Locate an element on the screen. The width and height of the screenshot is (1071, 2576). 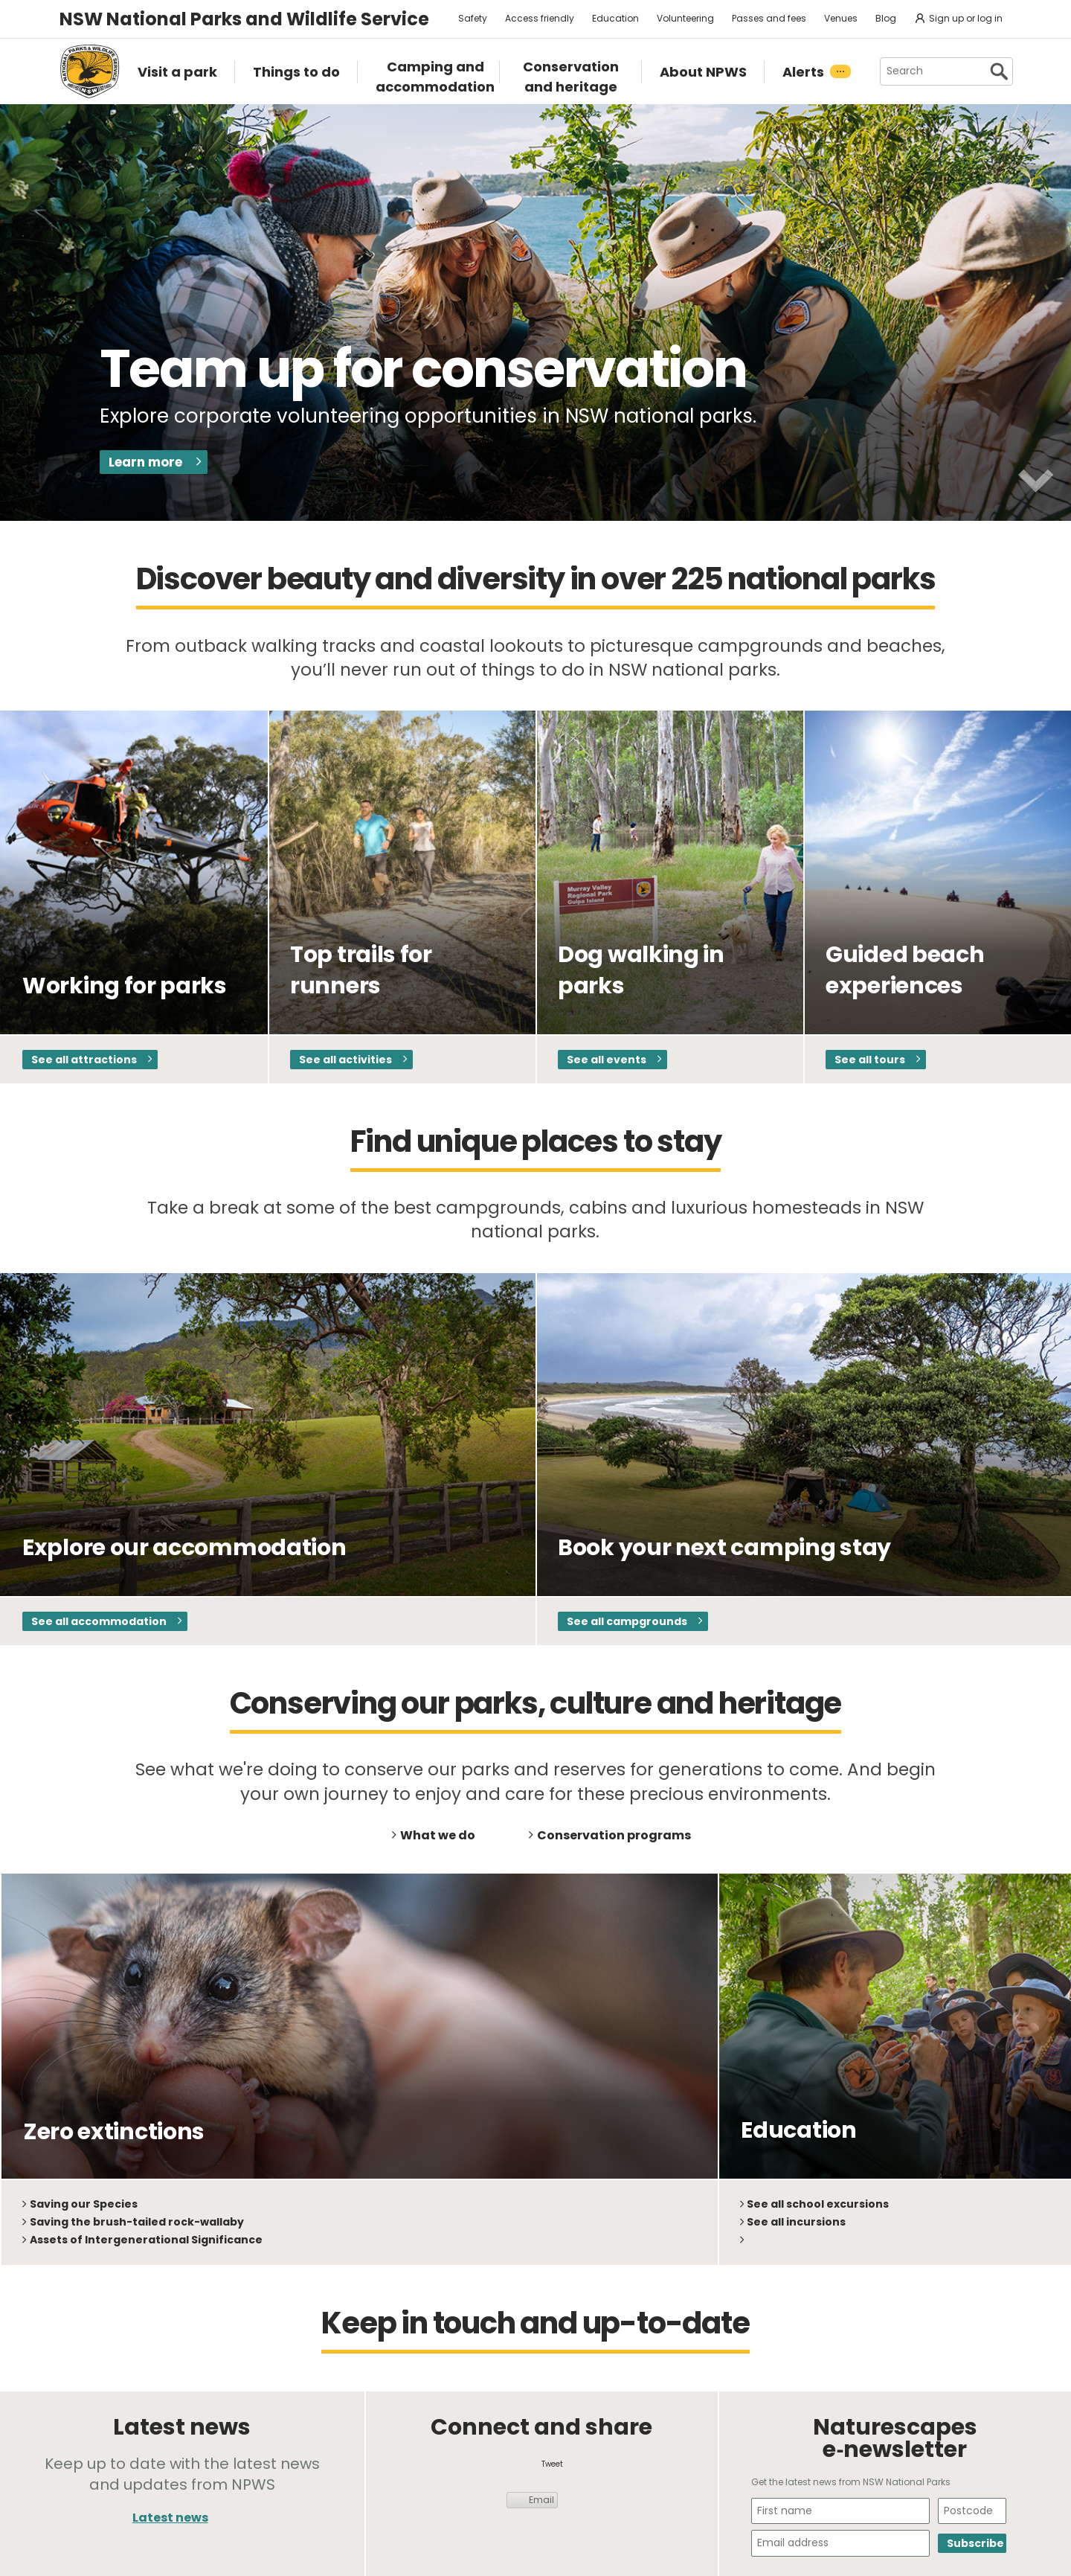
See all tours is located at coordinates (869, 1059).